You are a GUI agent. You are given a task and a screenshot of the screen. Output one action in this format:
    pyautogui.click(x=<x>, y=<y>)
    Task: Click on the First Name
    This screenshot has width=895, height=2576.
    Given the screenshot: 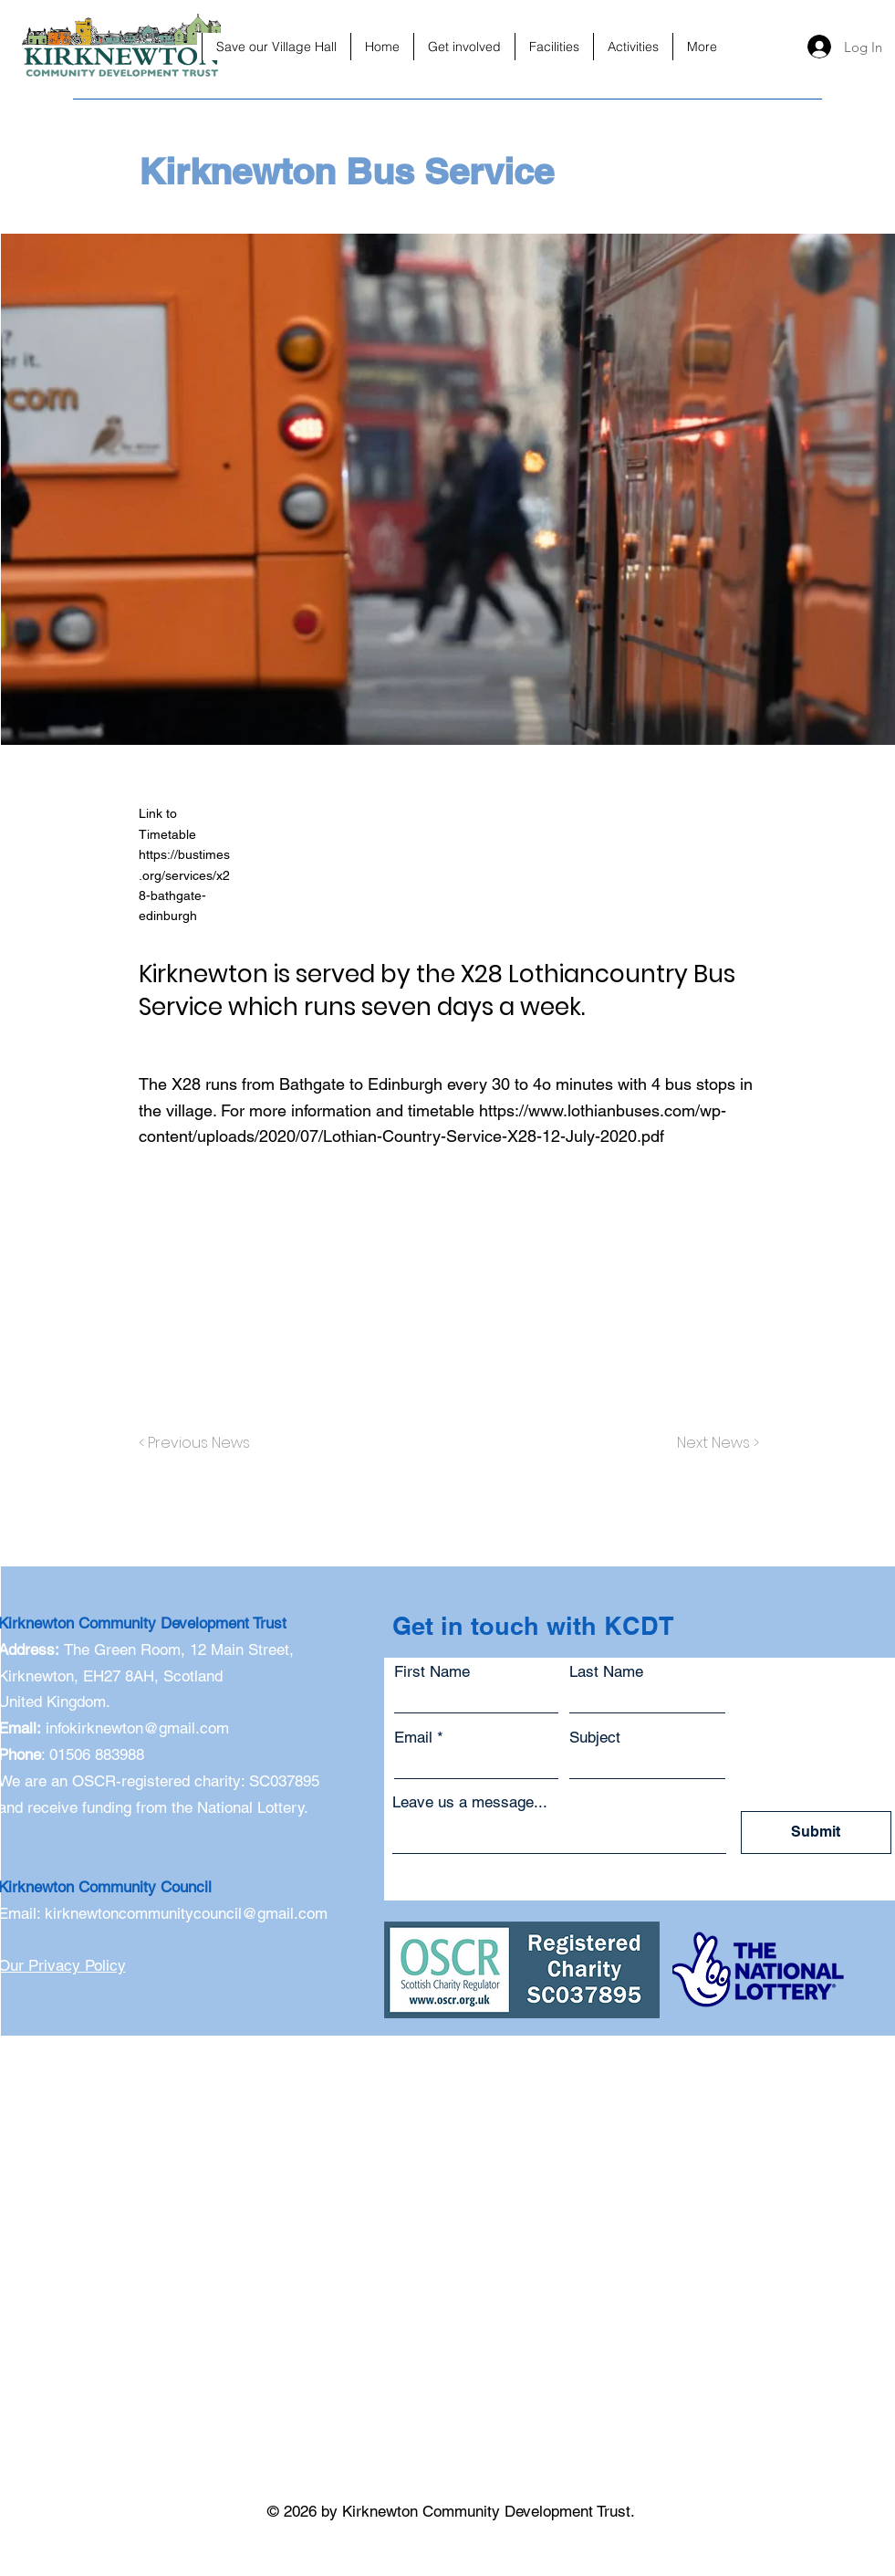 What is the action you would take?
    pyautogui.click(x=432, y=1672)
    